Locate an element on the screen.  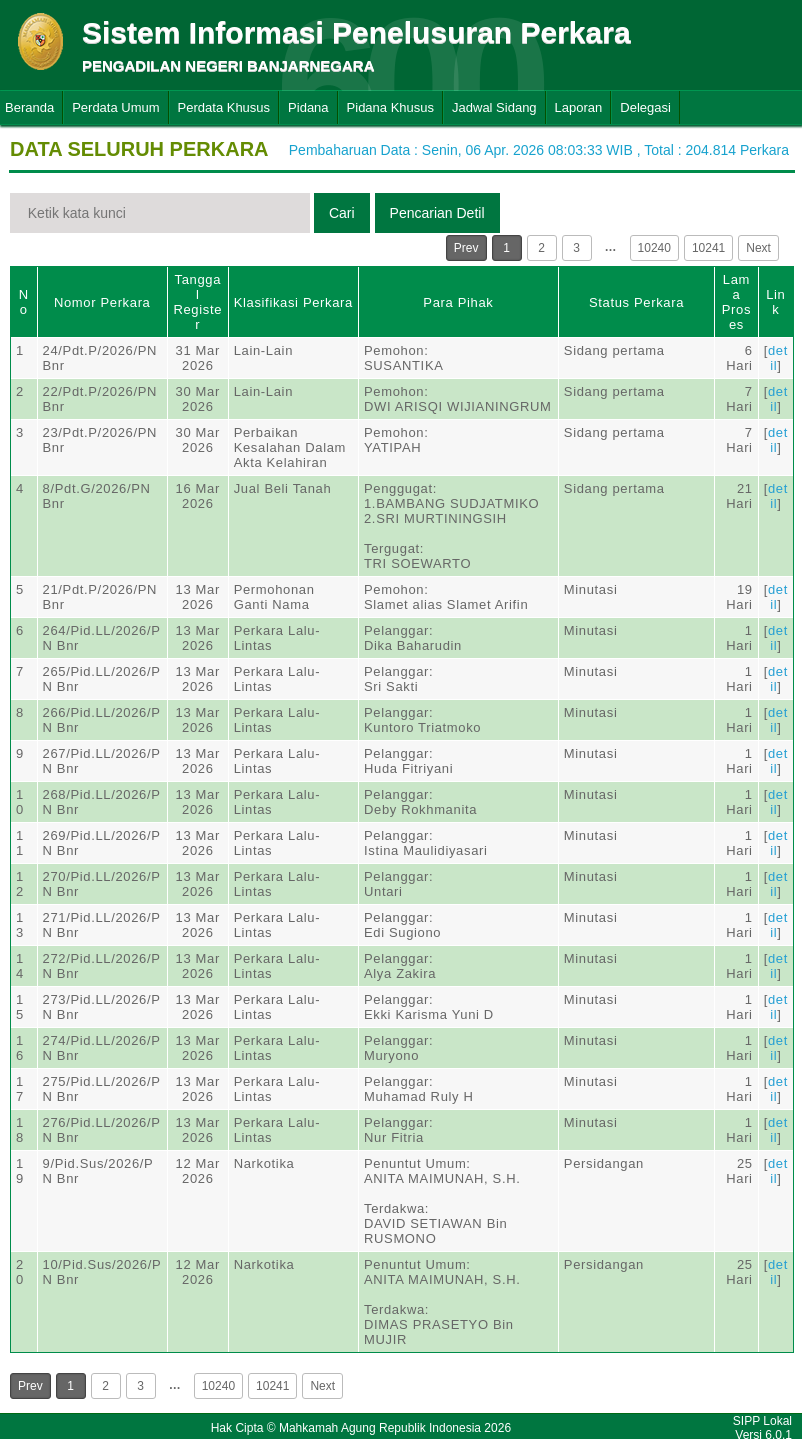
Perdata Khusus is located at coordinates (224, 107).